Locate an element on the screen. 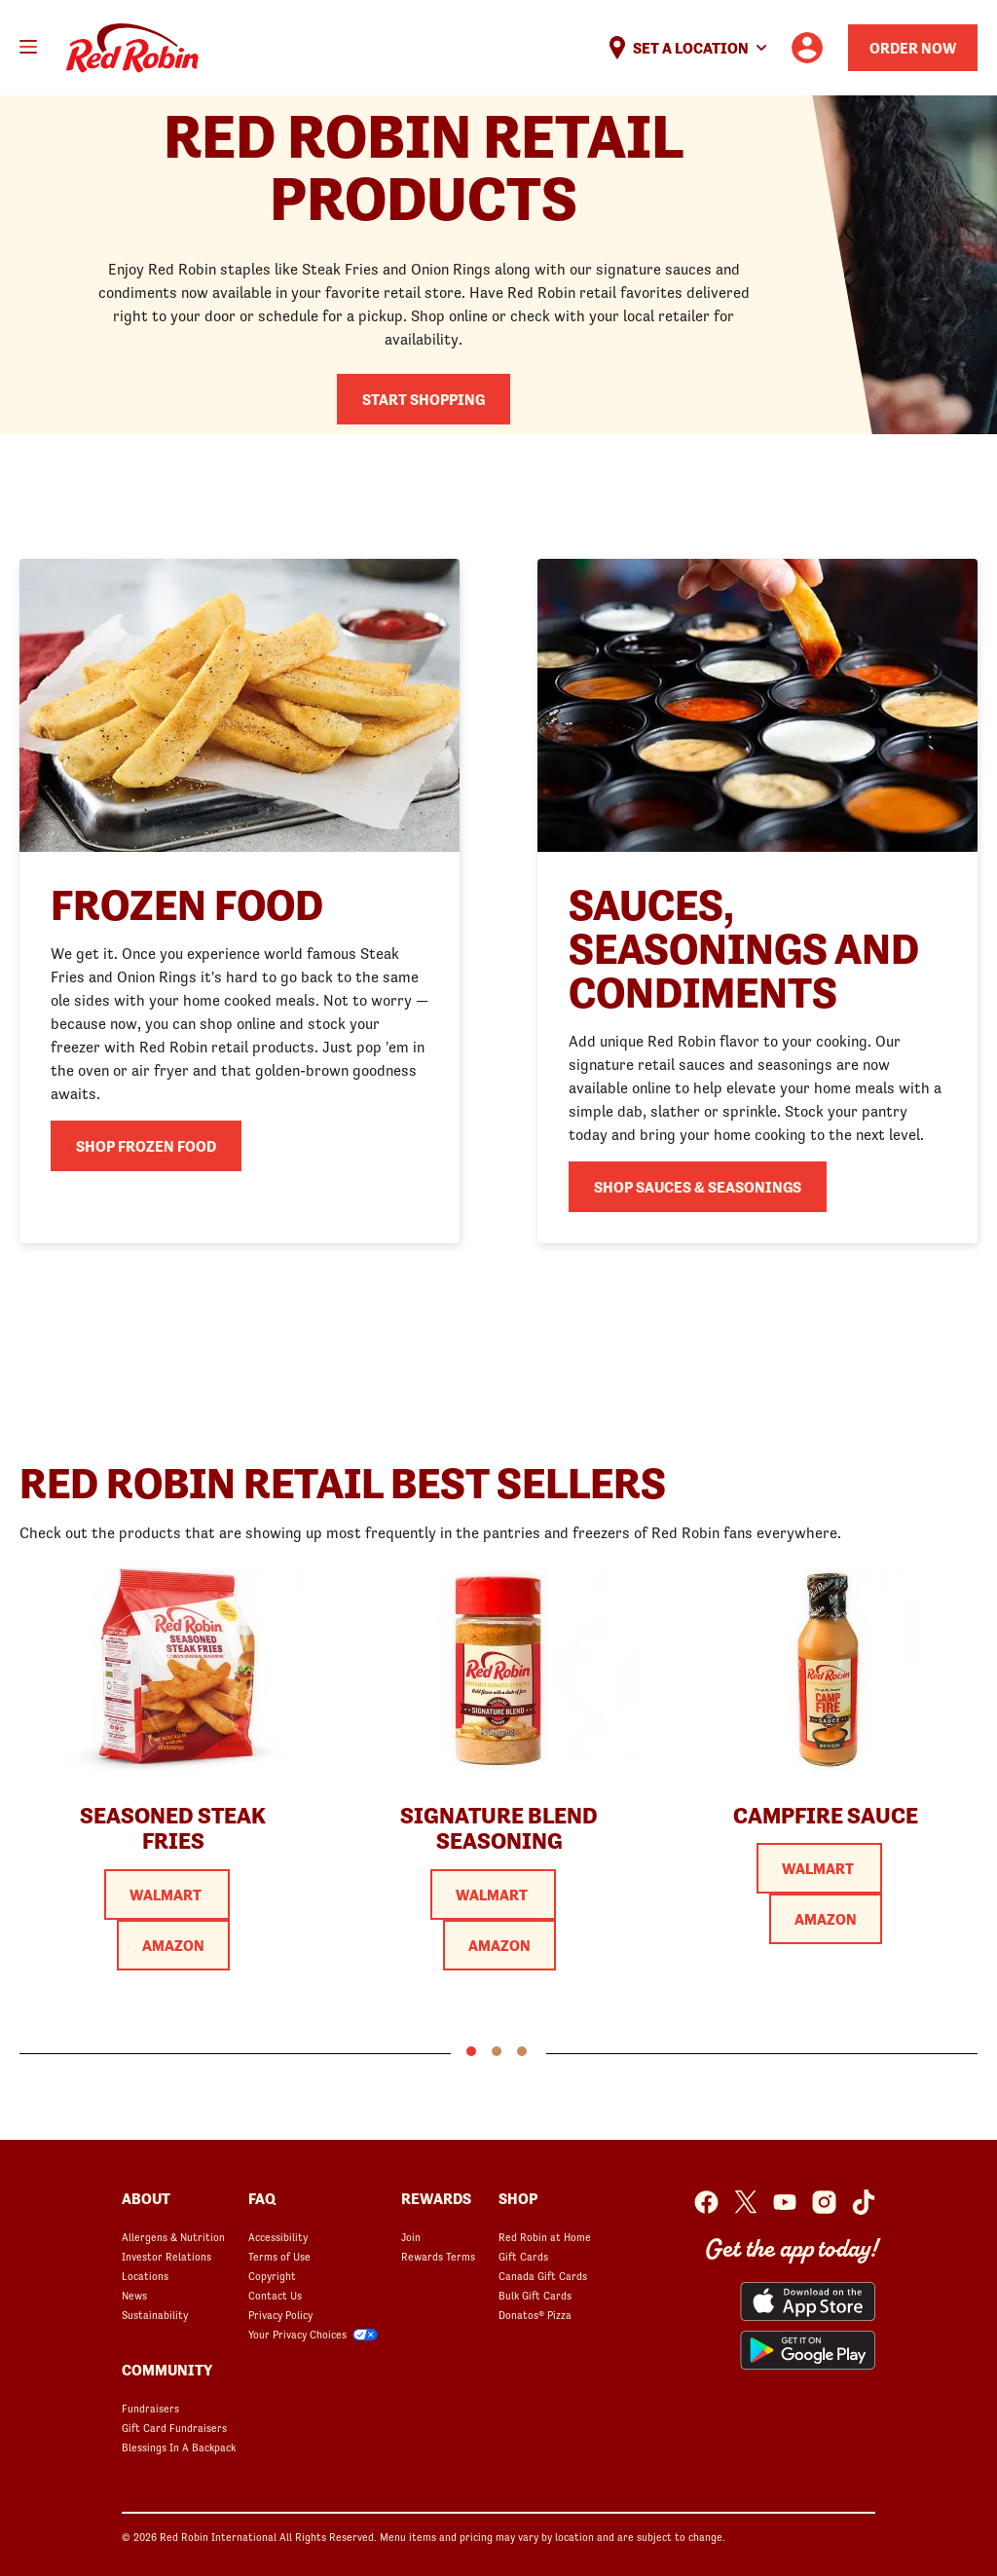 Image resolution: width=997 pixels, height=2576 pixels. [Red Robin Facebook opens in a new window] is located at coordinates (706, 2202).